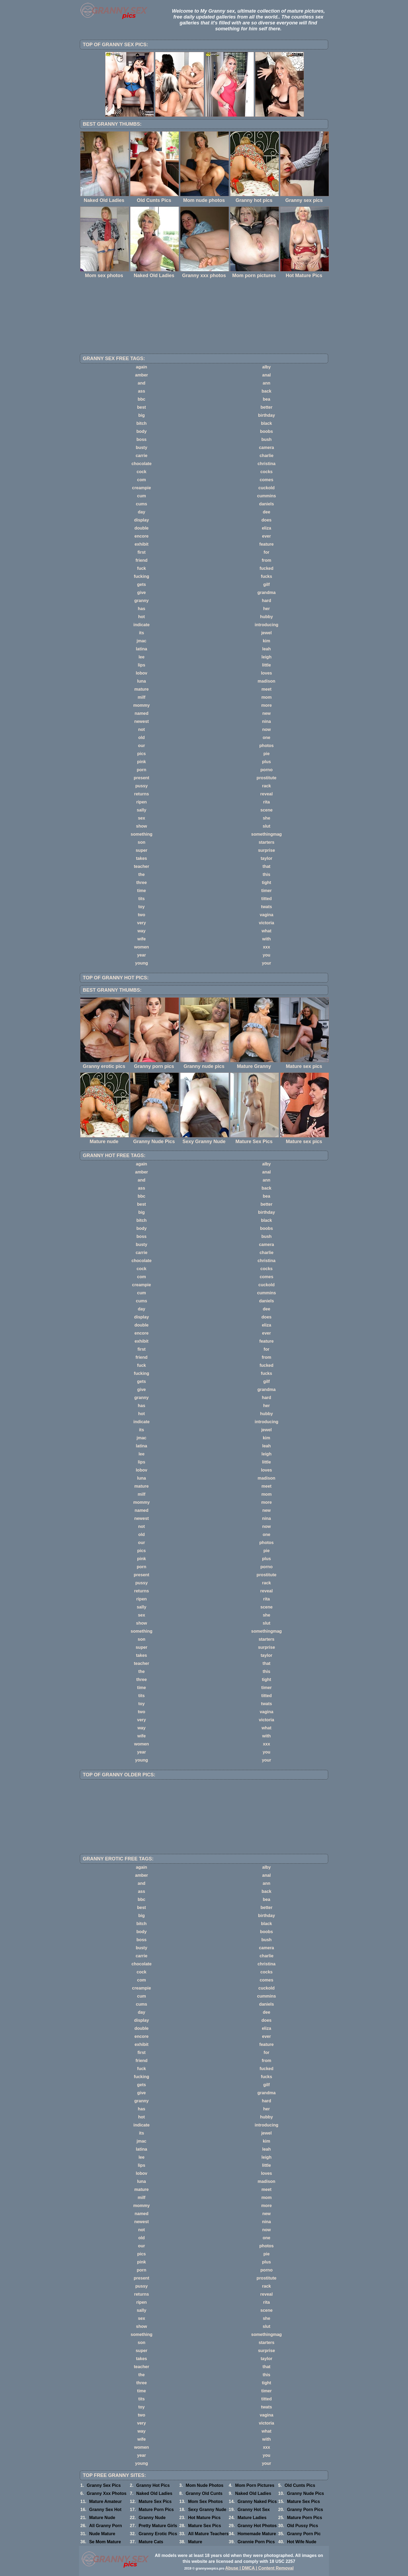 The image size is (408, 2576). What do you see at coordinates (266, 479) in the screenshot?
I see `comes` at bounding box center [266, 479].